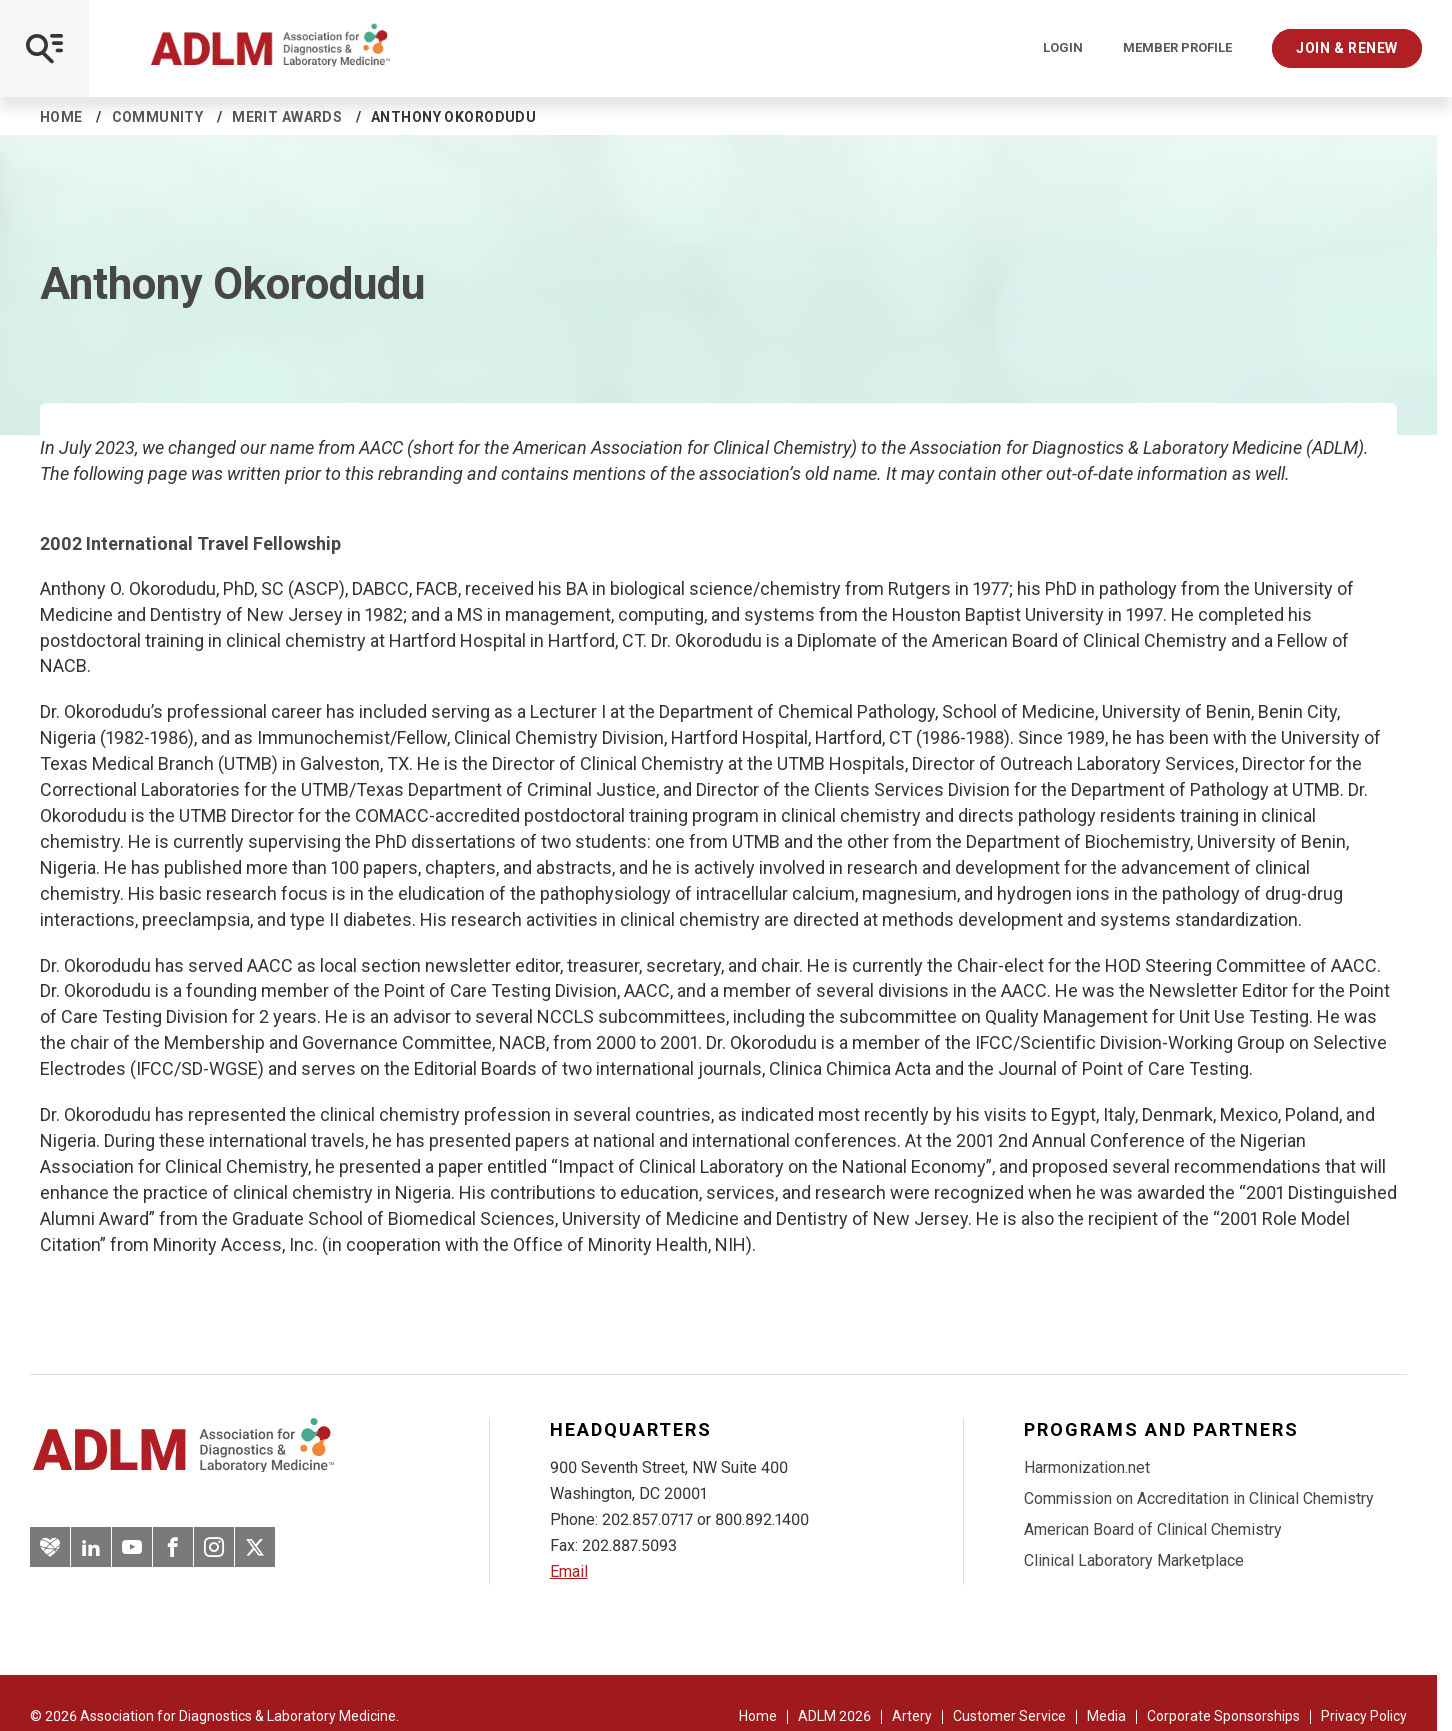 The height and width of the screenshot is (1731, 1452). Describe the element at coordinates (1364, 1716) in the screenshot. I see `Privacy Policy` at that location.